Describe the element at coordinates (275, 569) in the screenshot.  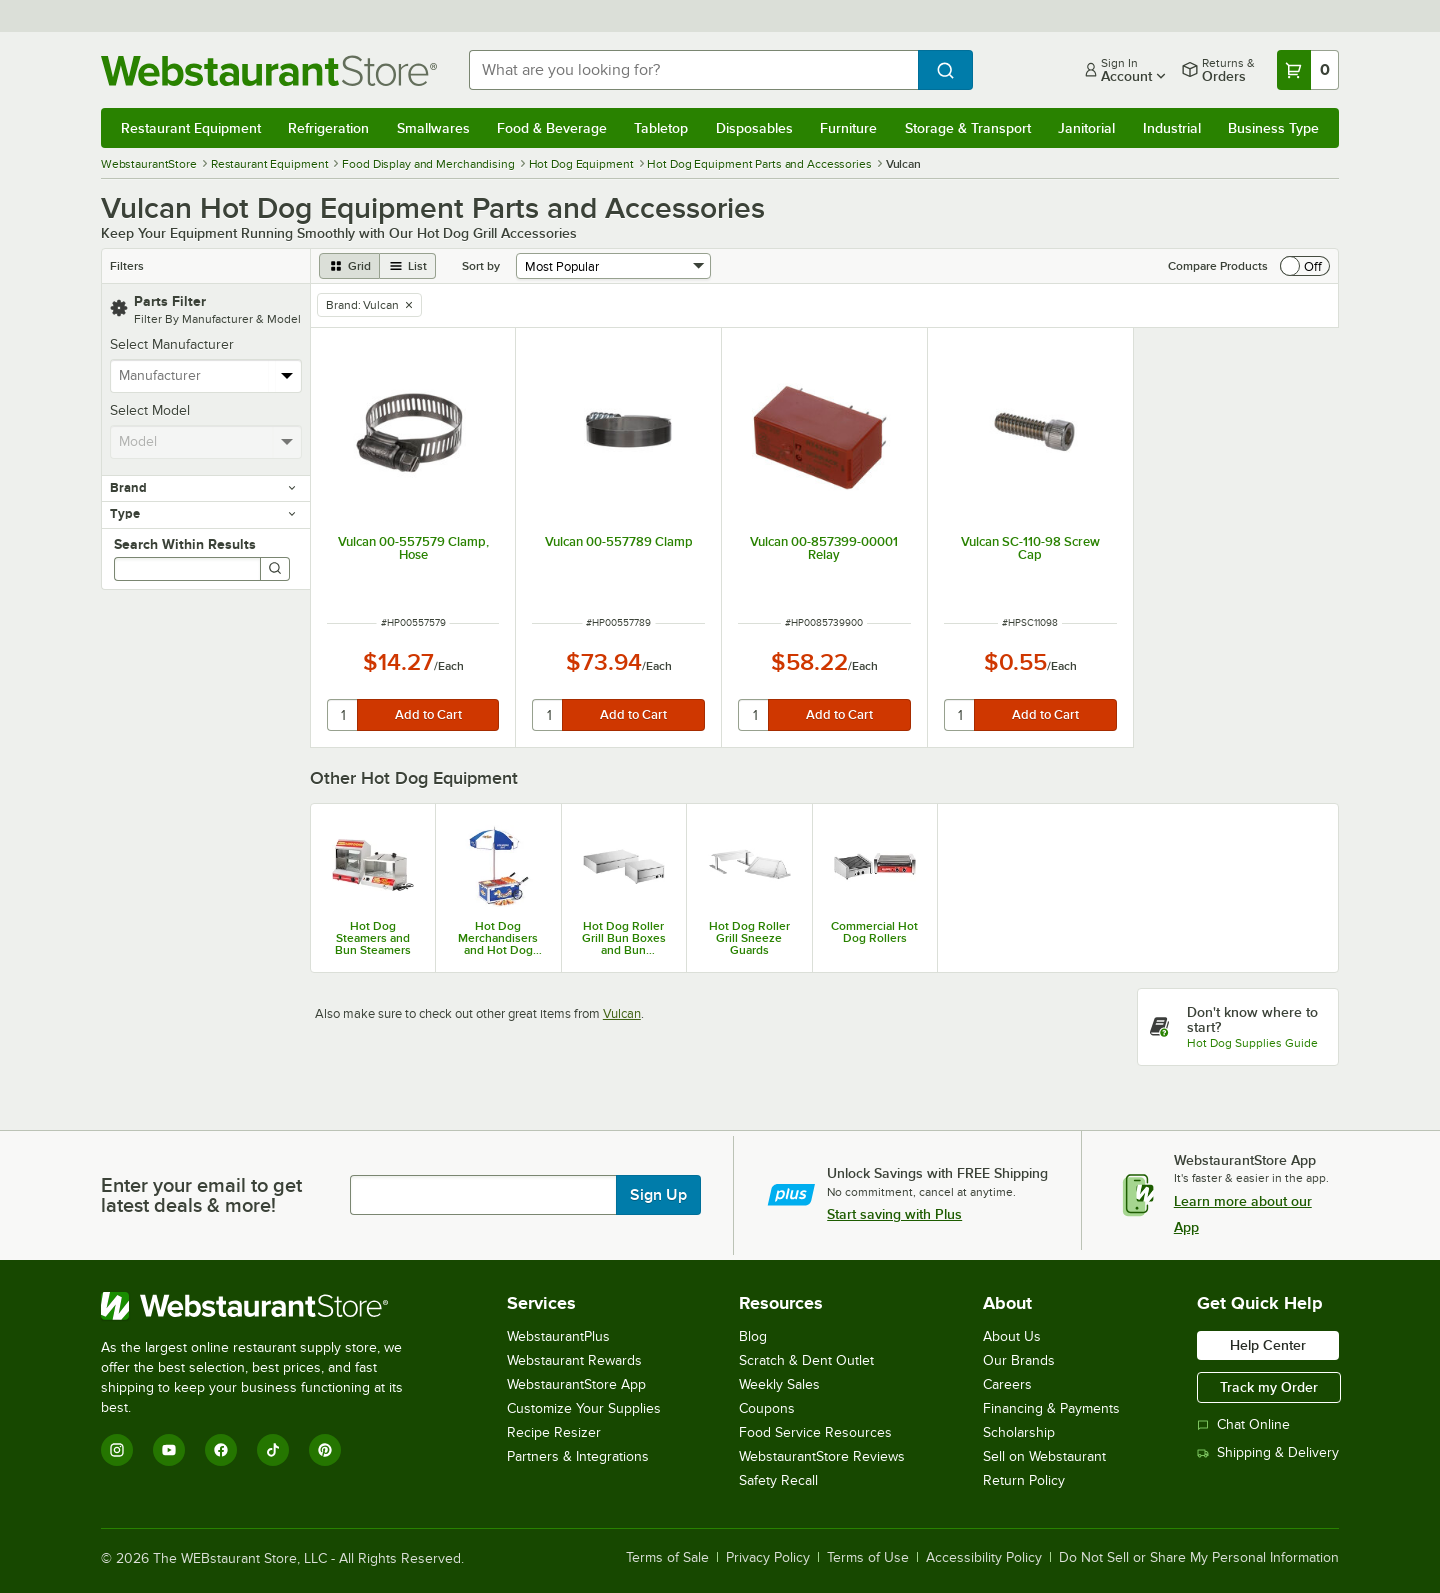
I see `[Search]` at that location.